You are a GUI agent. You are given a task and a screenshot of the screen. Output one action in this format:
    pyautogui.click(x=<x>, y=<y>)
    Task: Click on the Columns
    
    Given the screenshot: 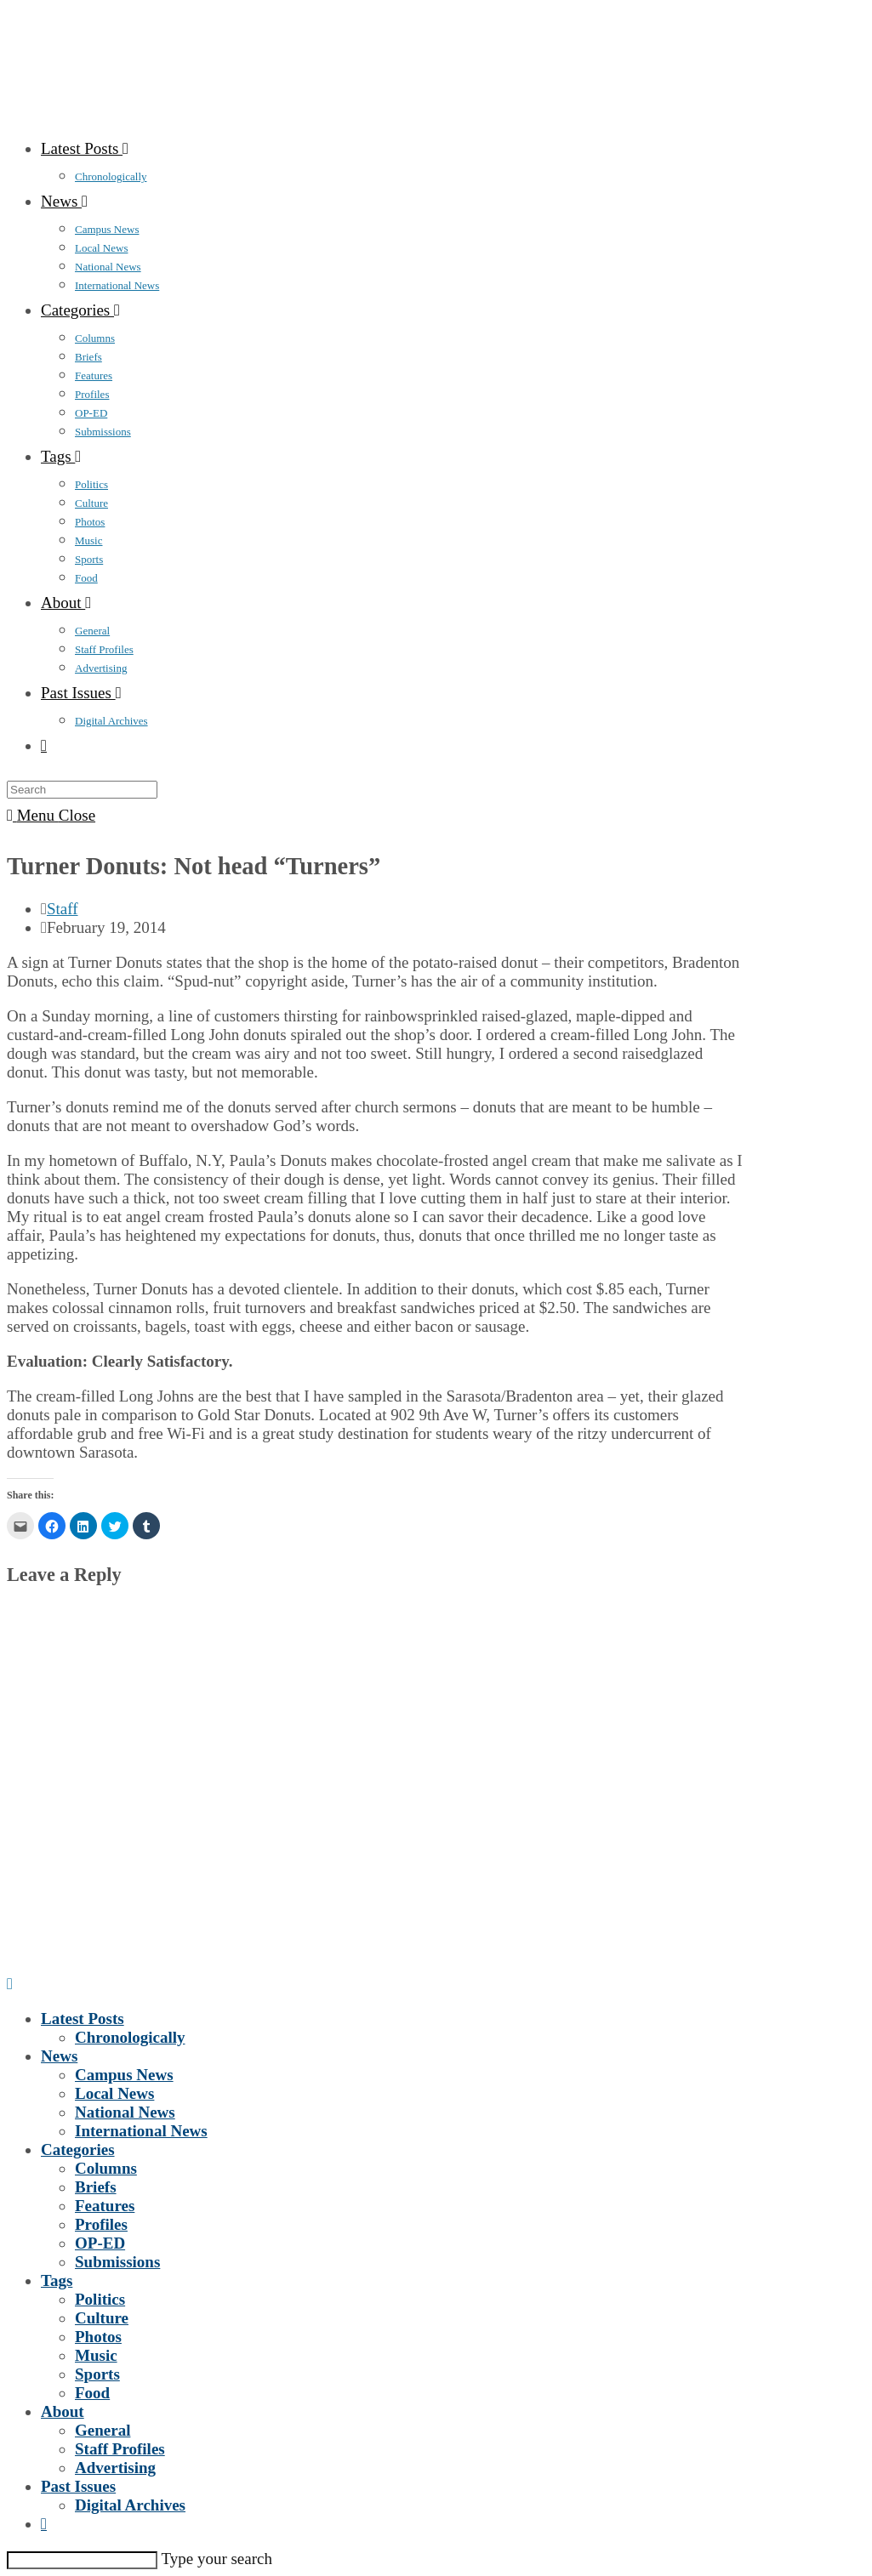 What is the action you would take?
    pyautogui.click(x=106, y=2168)
    